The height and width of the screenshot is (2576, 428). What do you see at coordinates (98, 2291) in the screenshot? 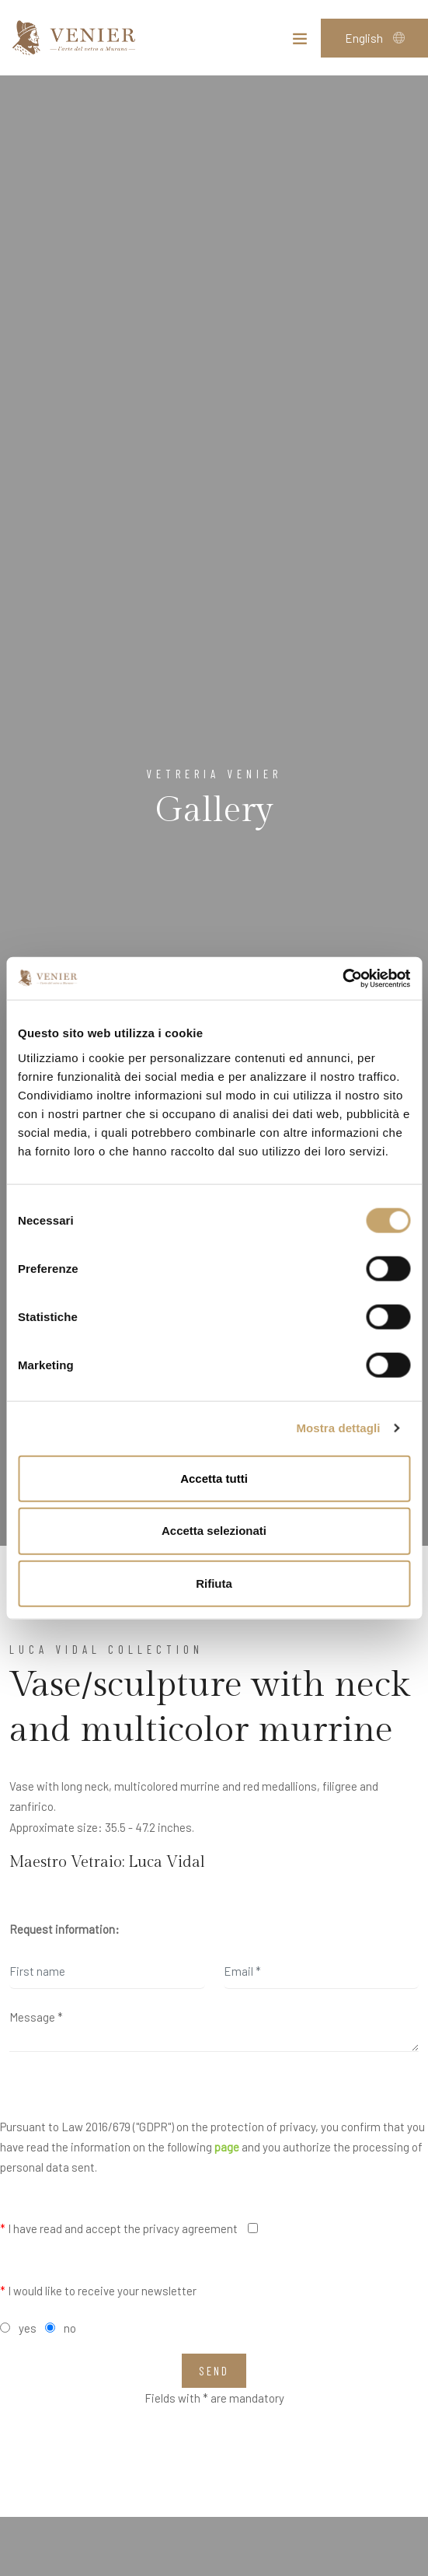
I see `I would like to receive your newsletter` at bounding box center [98, 2291].